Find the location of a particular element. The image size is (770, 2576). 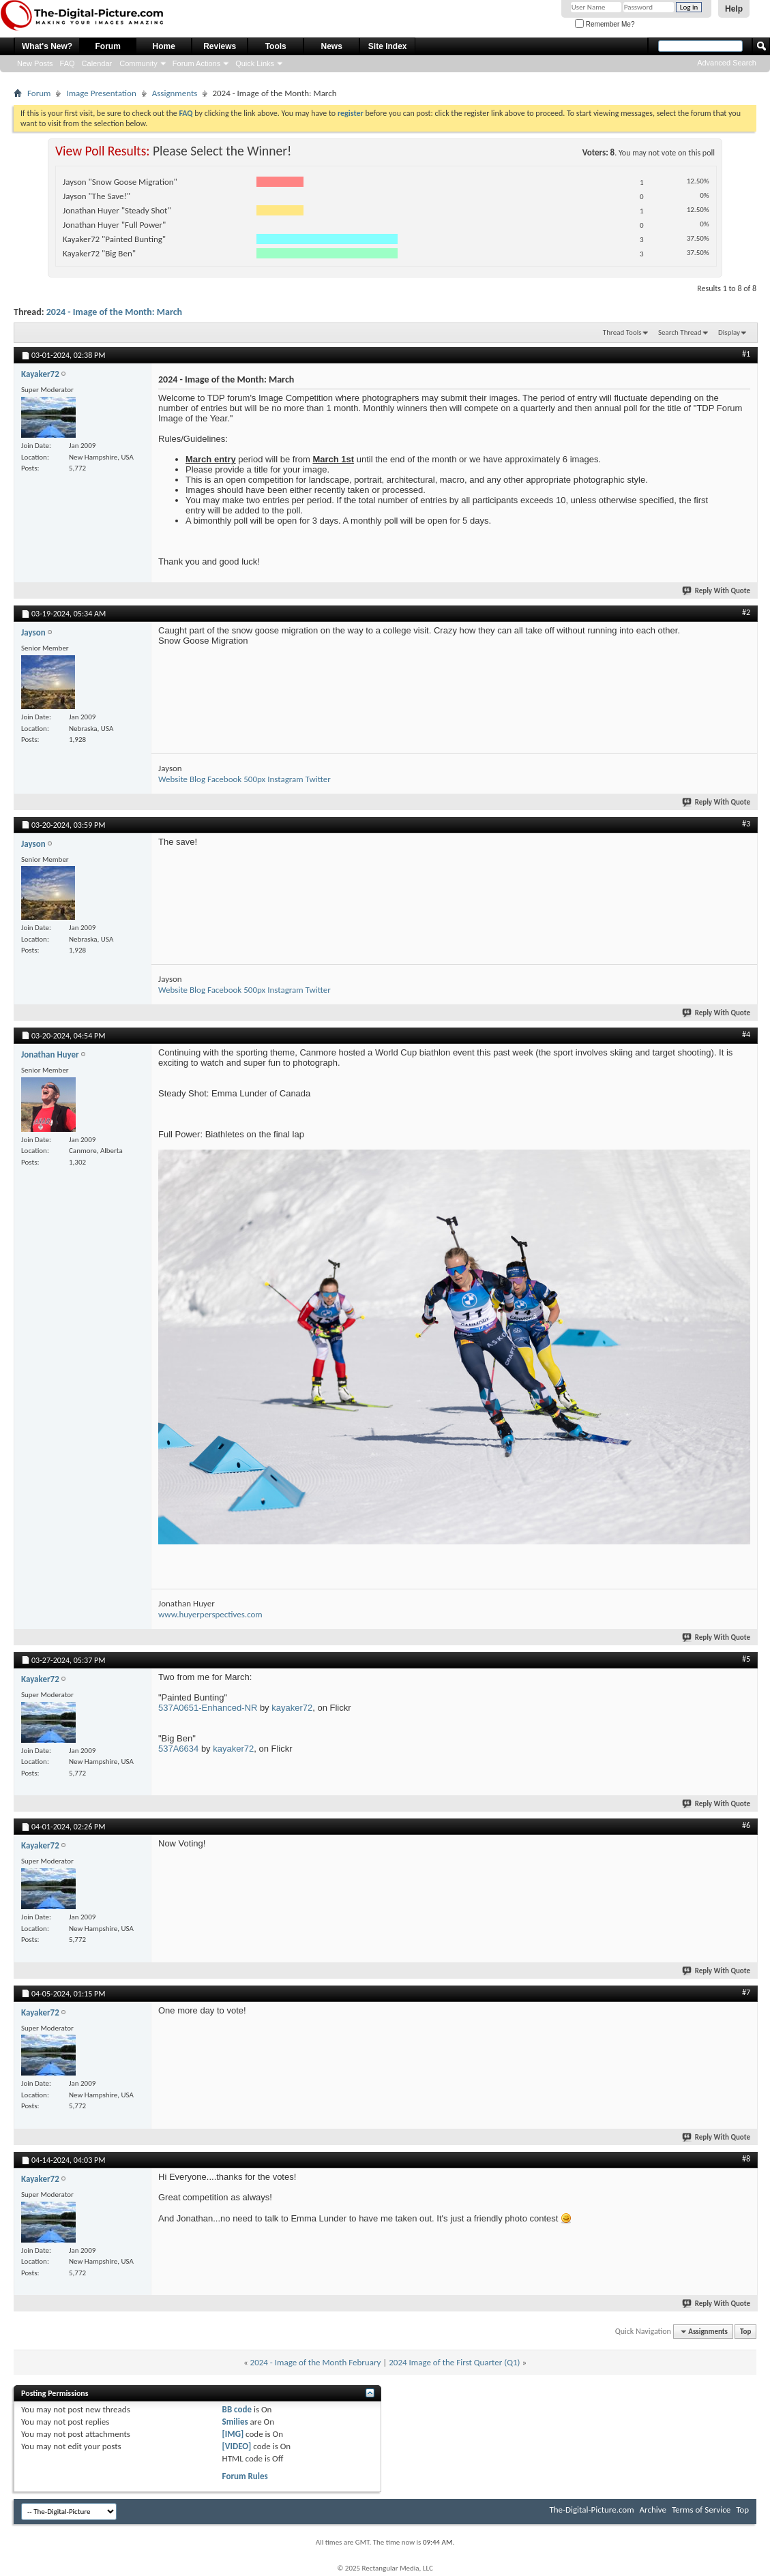

537A6634 is located at coordinates (178, 1748).